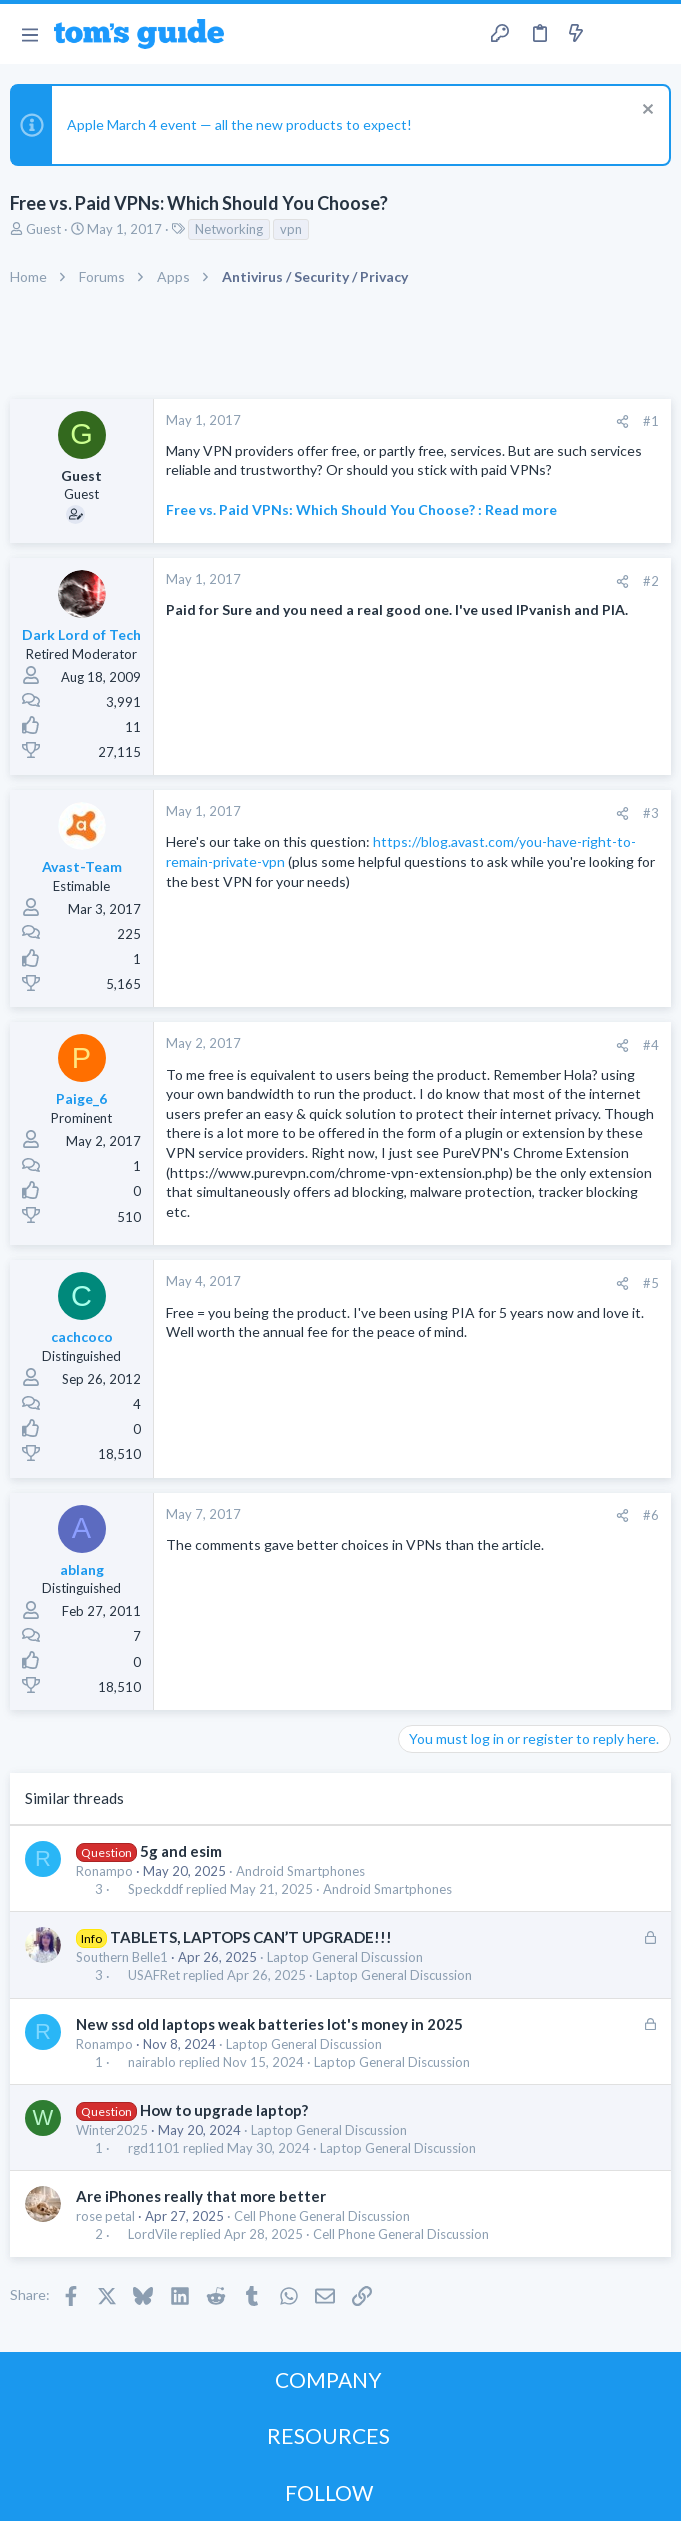 The width and height of the screenshot is (681, 2521). I want to click on Cell Phone General Discussion, so click(322, 2216).